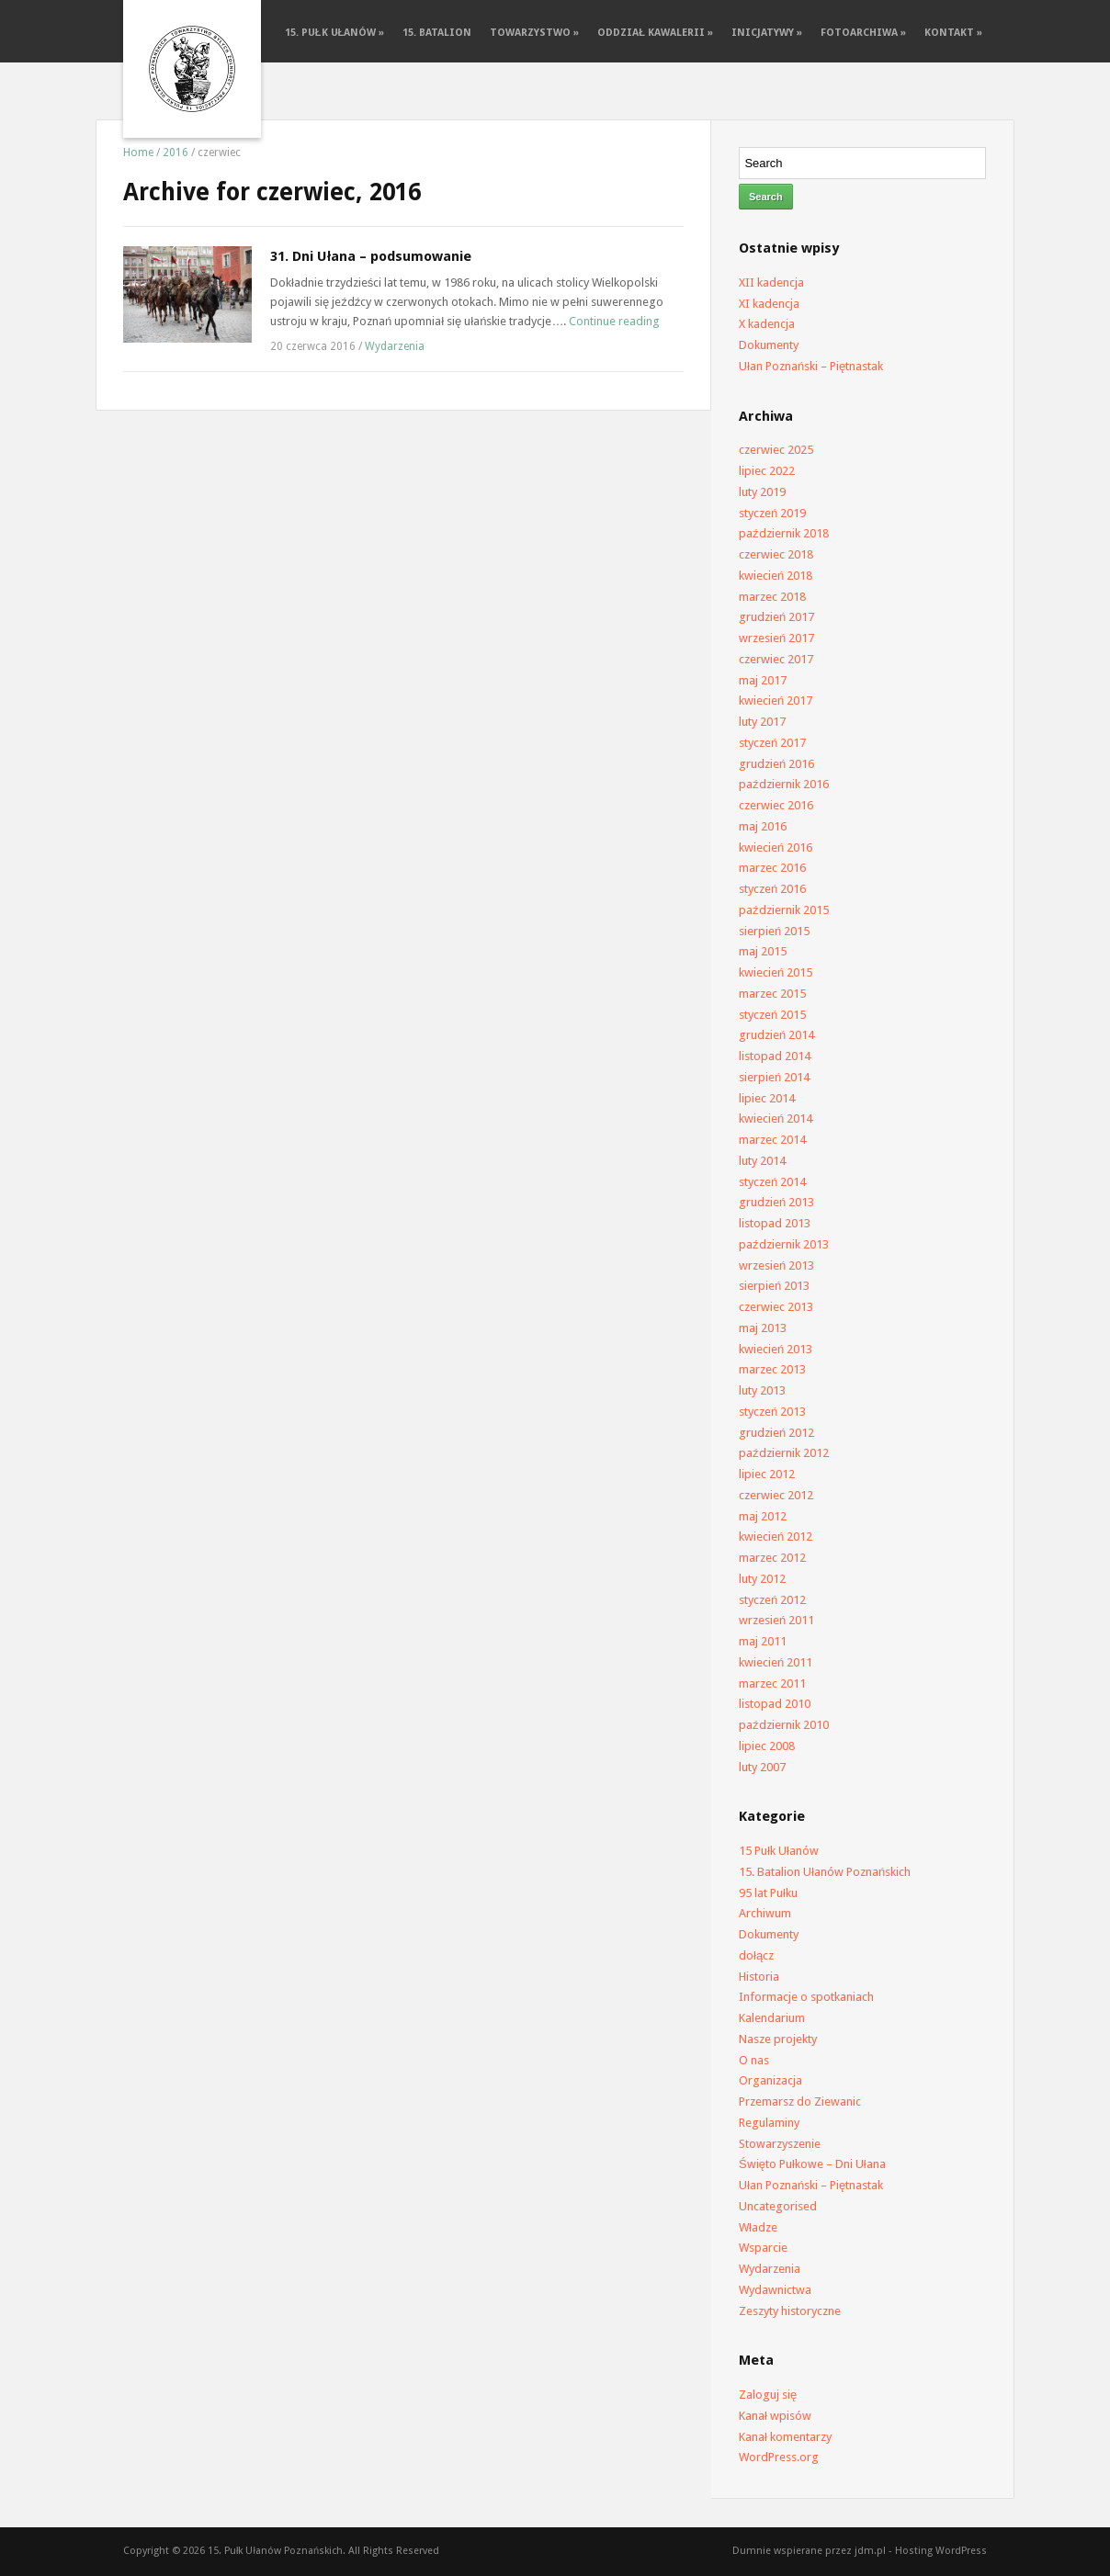 The height and width of the screenshot is (2576, 1110). I want to click on Kalendarium, so click(772, 2018).